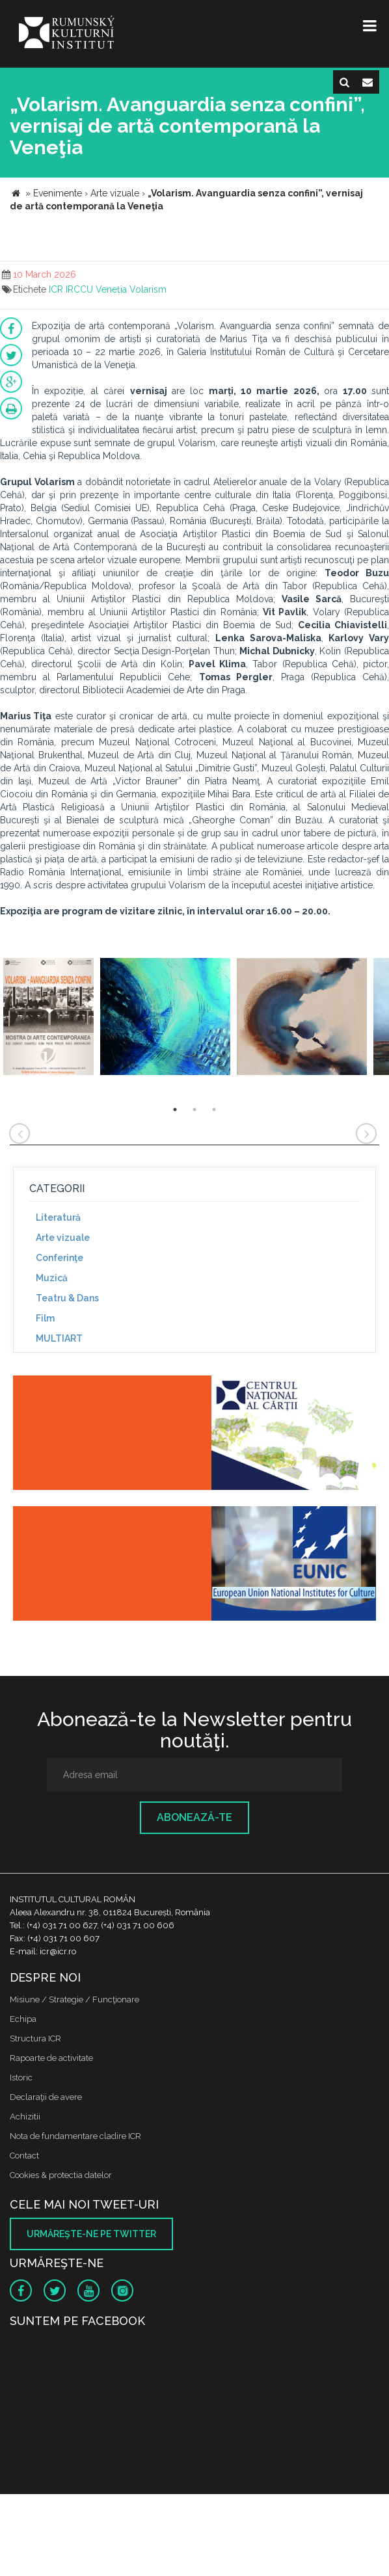  What do you see at coordinates (67, 1298) in the screenshot?
I see `Teatru & Dans` at bounding box center [67, 1298].